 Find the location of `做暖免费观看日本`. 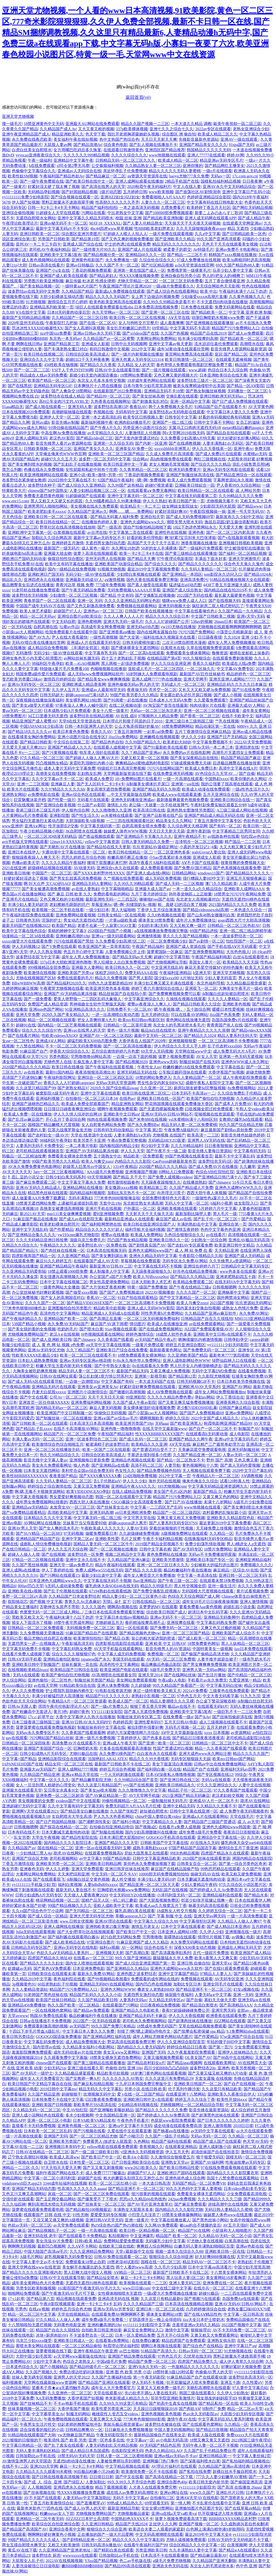

做暖免费观看日本 is located at coordinates (101, 1533).